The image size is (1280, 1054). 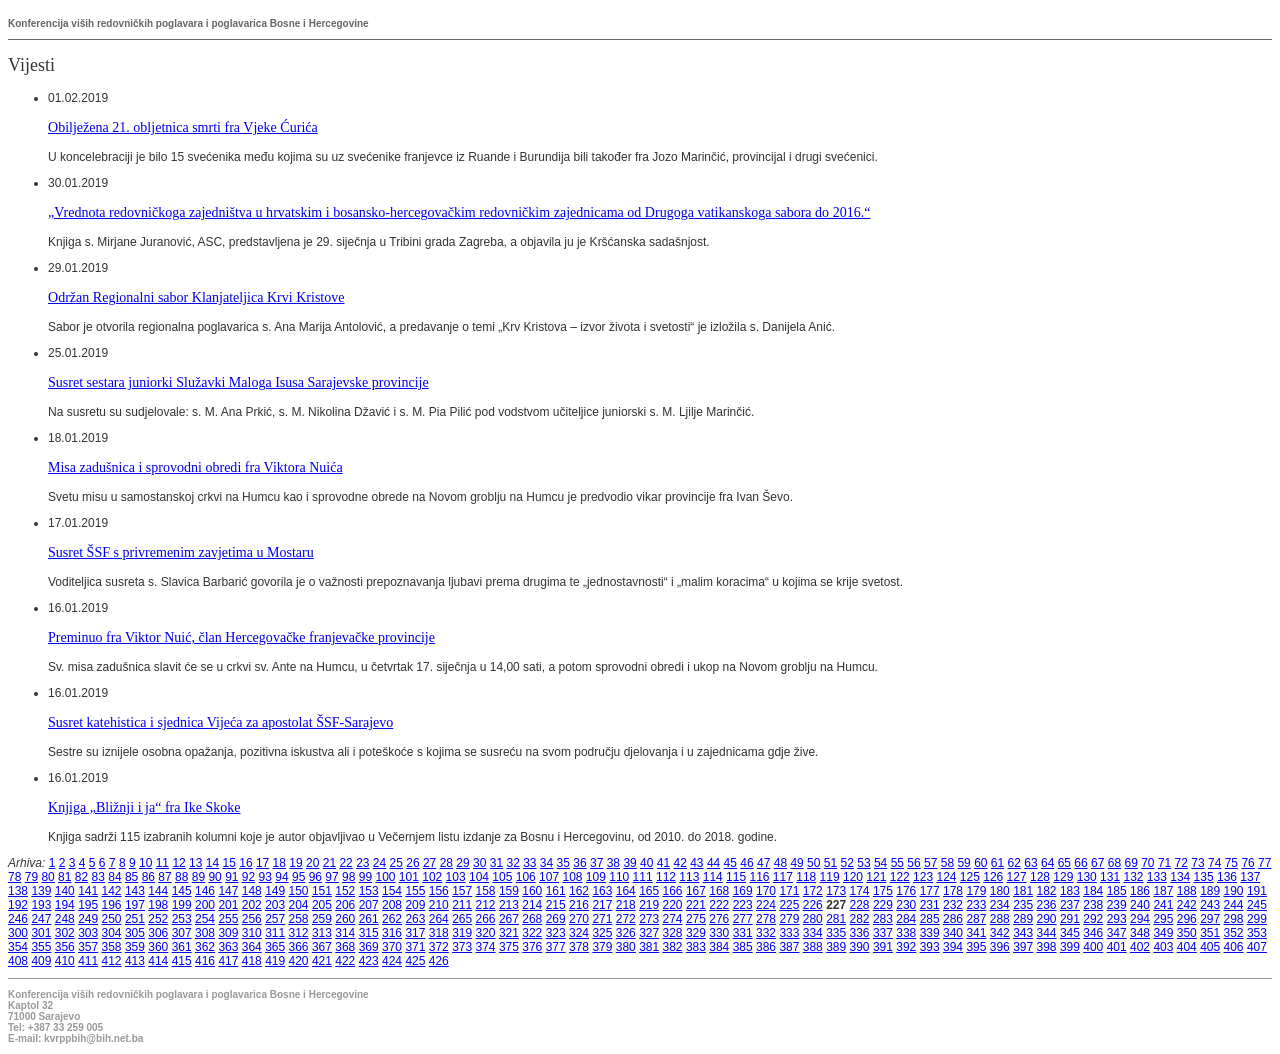 What do you see at coordinates (228, 905) in the screenshot?
I see `201` at bounding box center [228, 905].